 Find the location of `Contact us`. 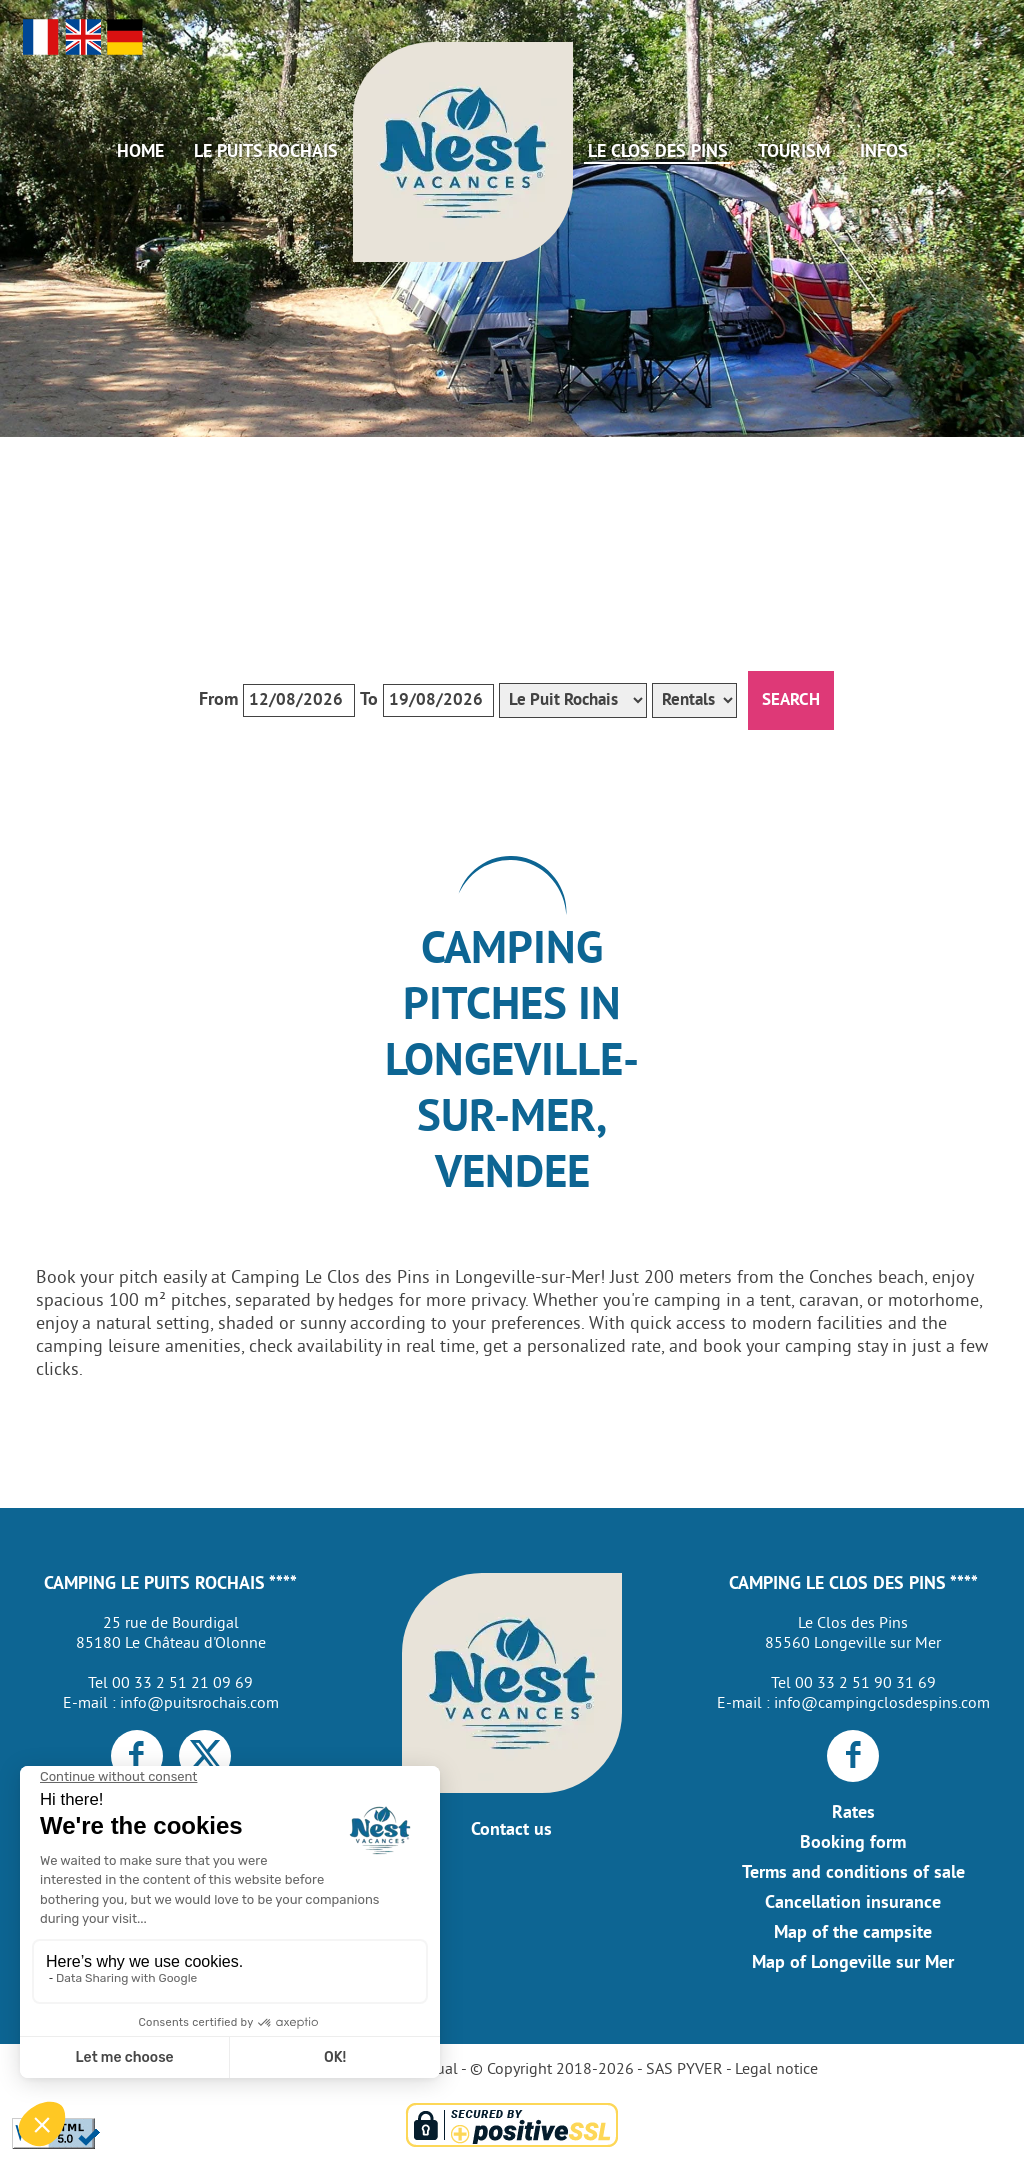

Contact us is located at coordinates (511, 1830).